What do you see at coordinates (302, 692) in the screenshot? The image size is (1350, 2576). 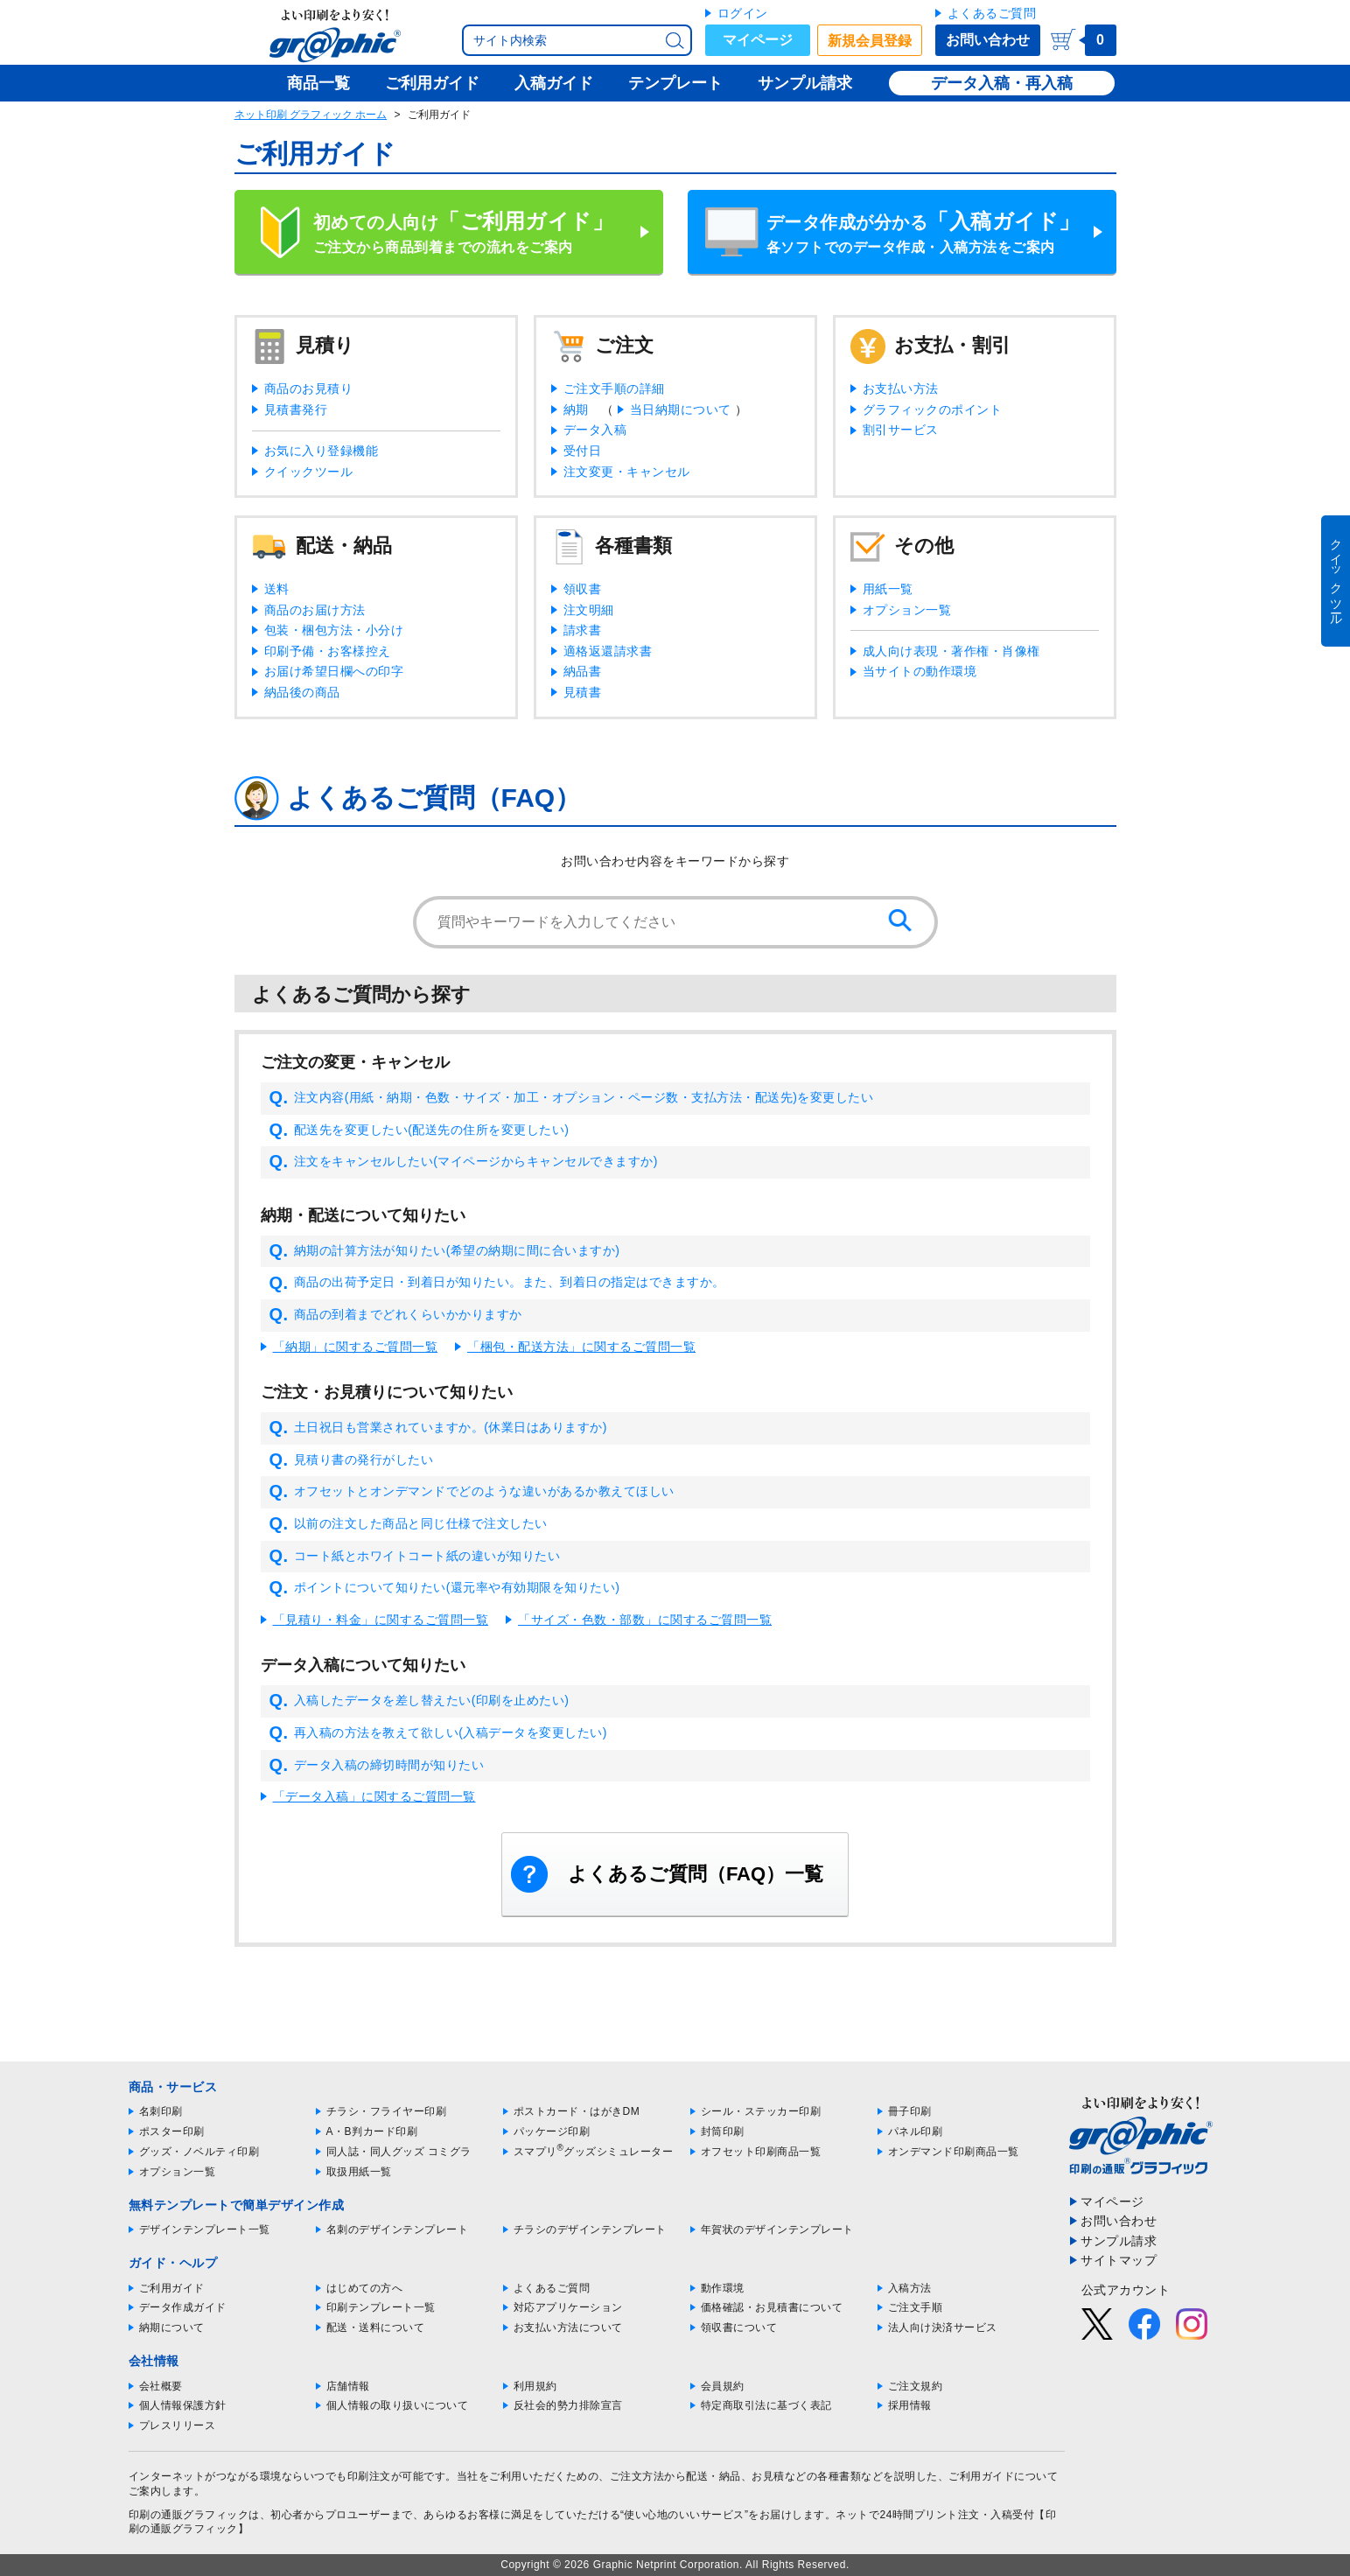 I see `納品後の商品` at bounding box center [302, 692].